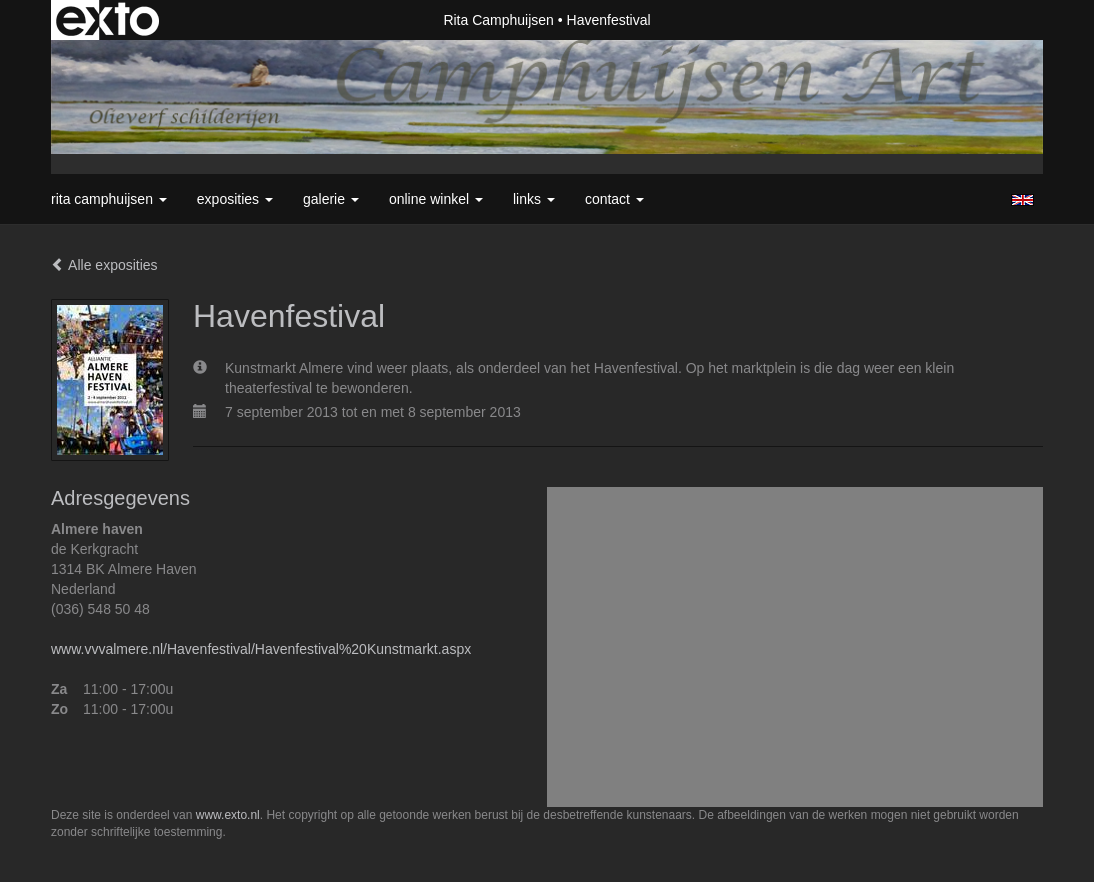  What do you see at coordinates (614, 199) in the screenshot?
I see `Contact [button]` at bounding box center [614, 199].